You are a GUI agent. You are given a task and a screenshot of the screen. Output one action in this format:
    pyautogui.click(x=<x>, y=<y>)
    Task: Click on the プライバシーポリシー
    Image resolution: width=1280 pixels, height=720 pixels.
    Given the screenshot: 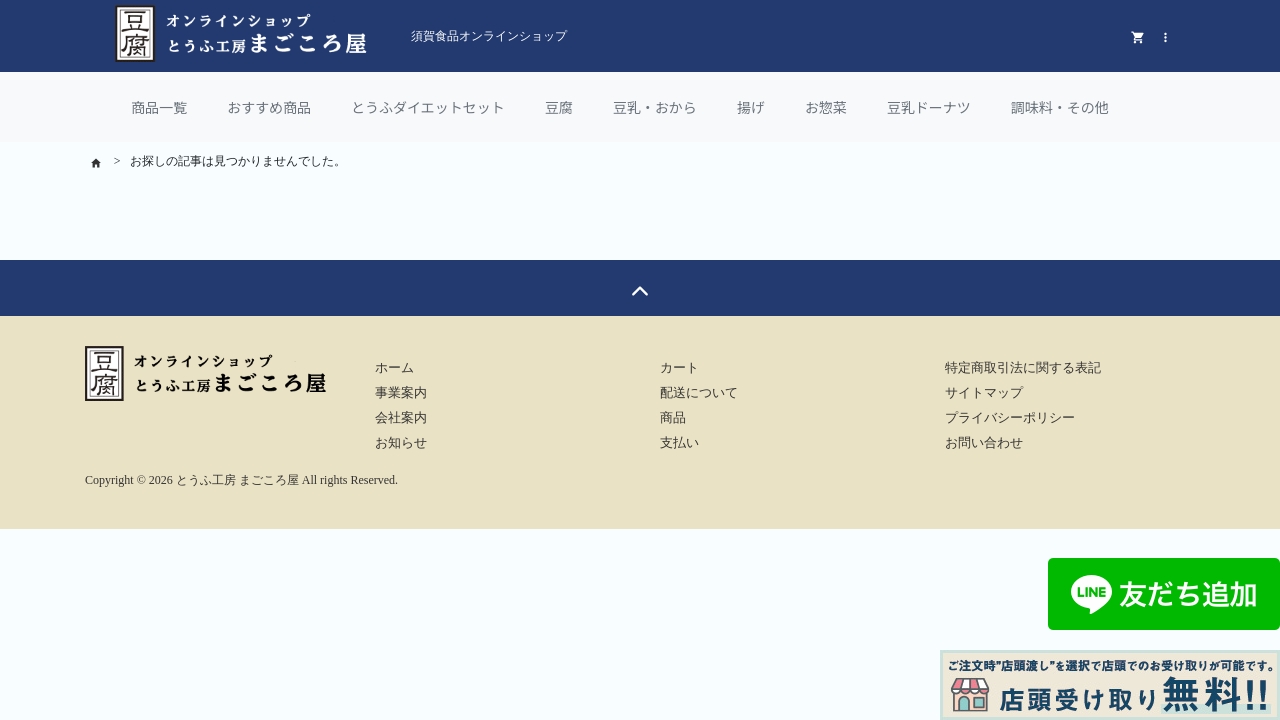 What is the action you would take?
    pyautogui.click(x=1010, y=418)
    